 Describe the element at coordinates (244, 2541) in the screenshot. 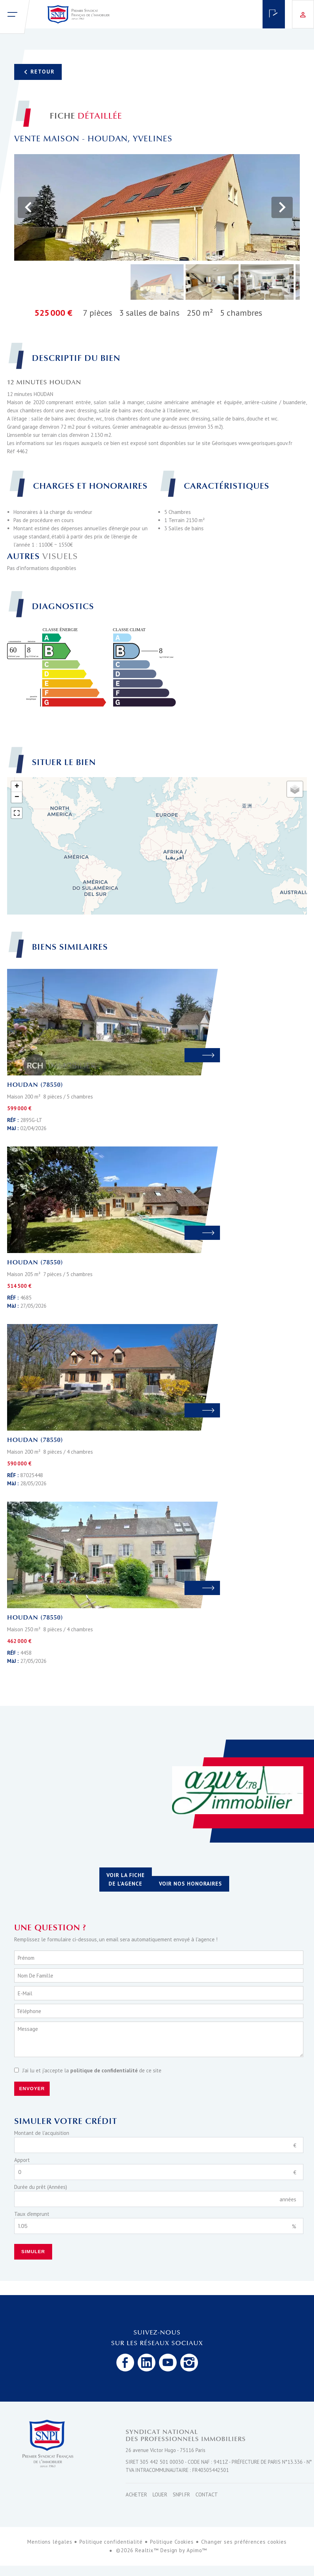

I see `Changer ses préférences cookies` at that location.